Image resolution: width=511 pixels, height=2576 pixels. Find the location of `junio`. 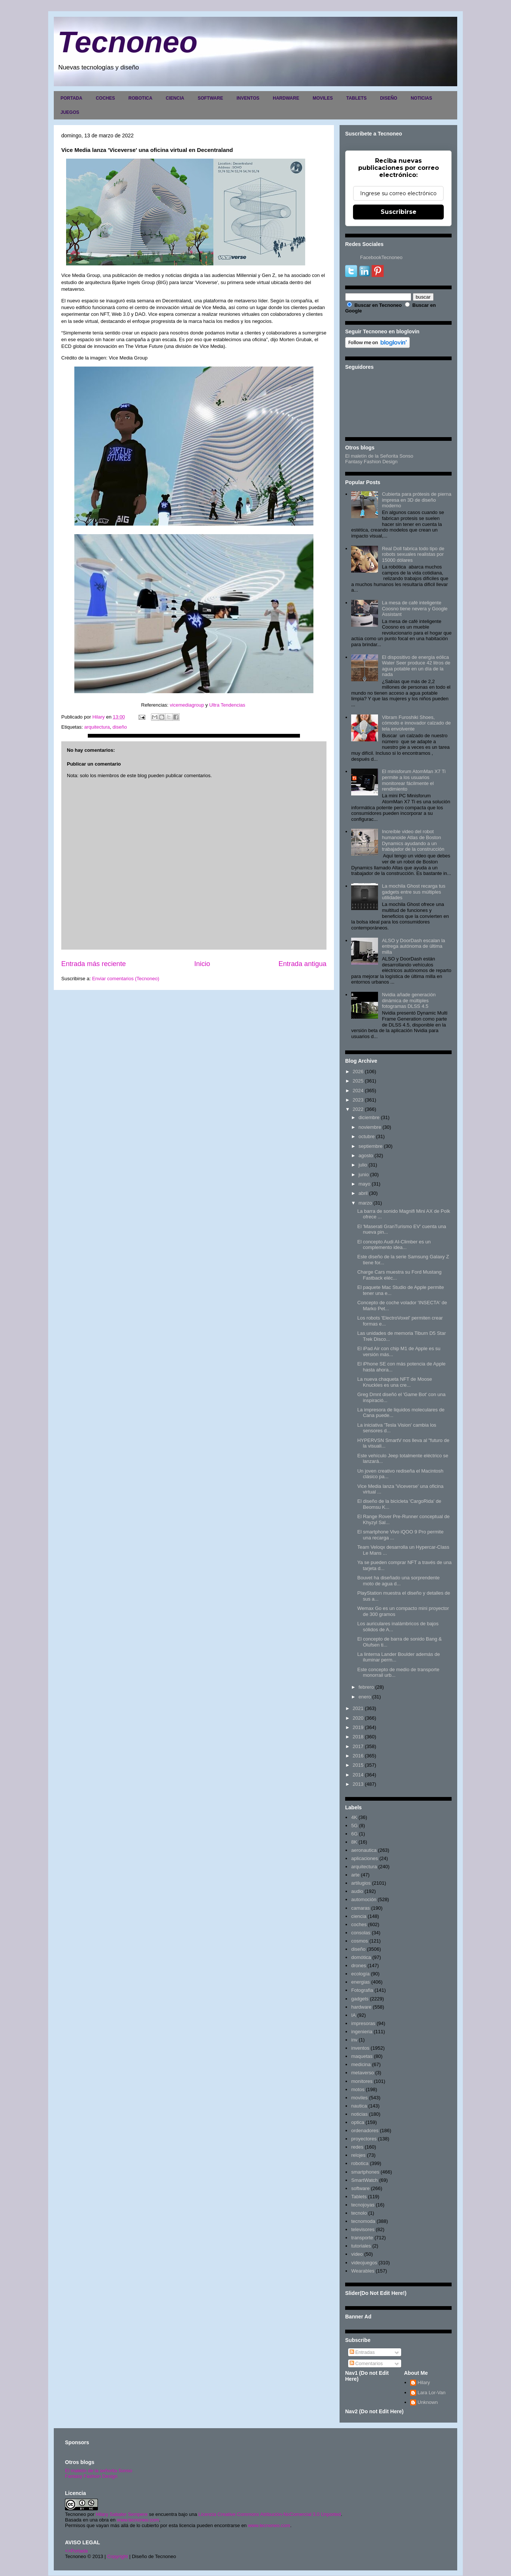

junio is located at coordinates (364, 1174).